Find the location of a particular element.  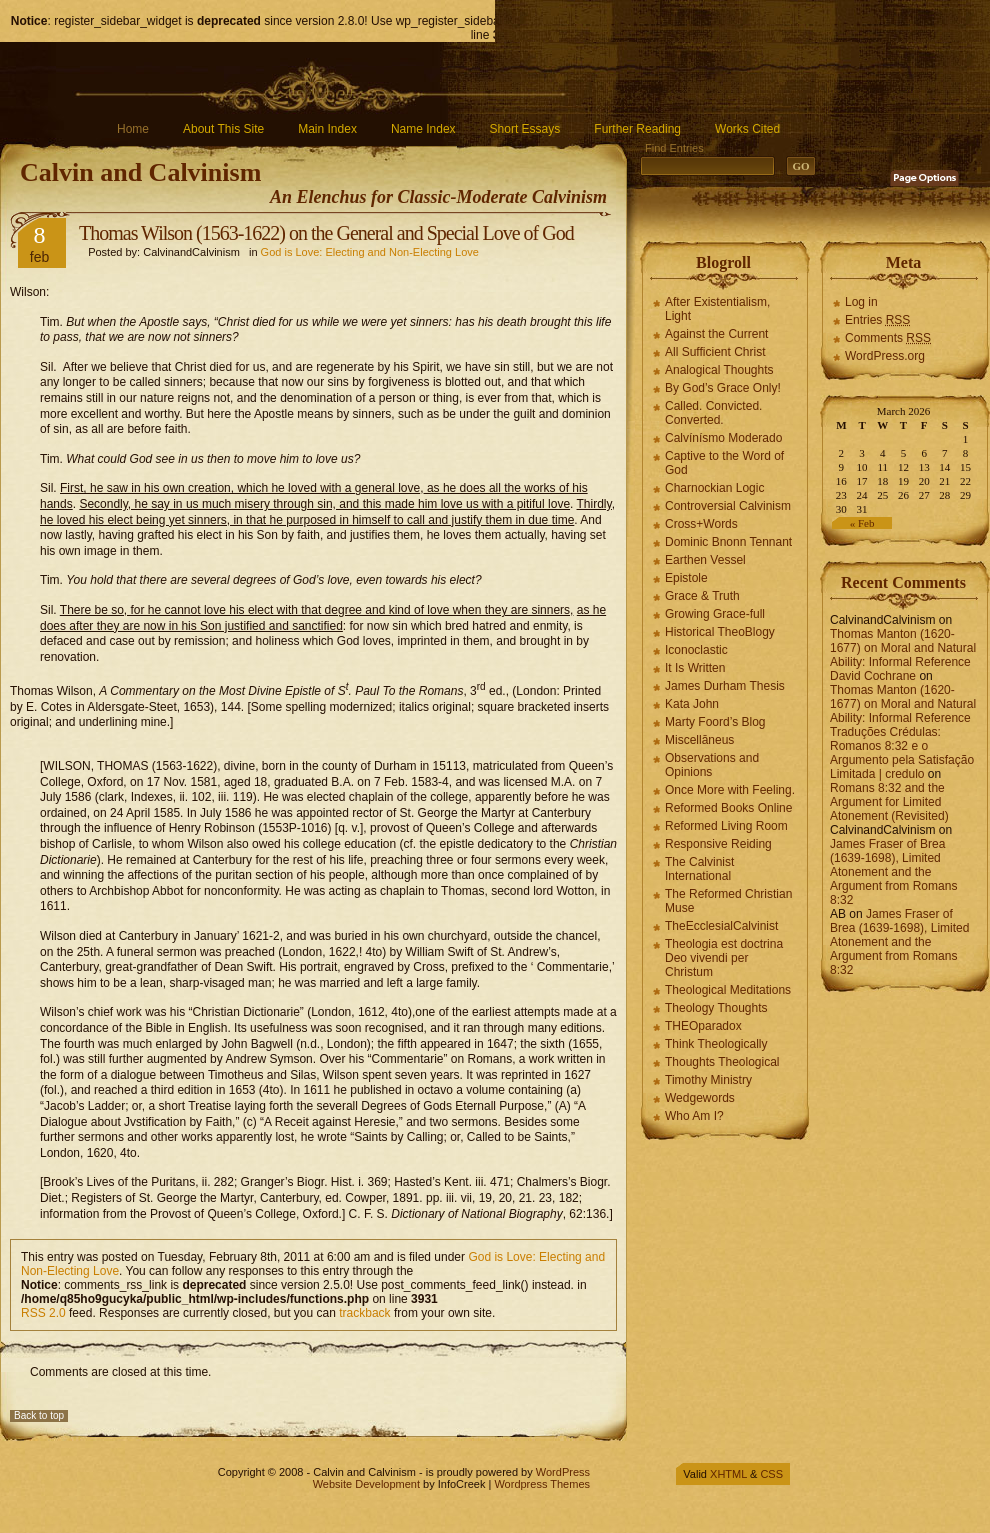

TheEcclesialCalvinist is located at coordinates (721, 926).